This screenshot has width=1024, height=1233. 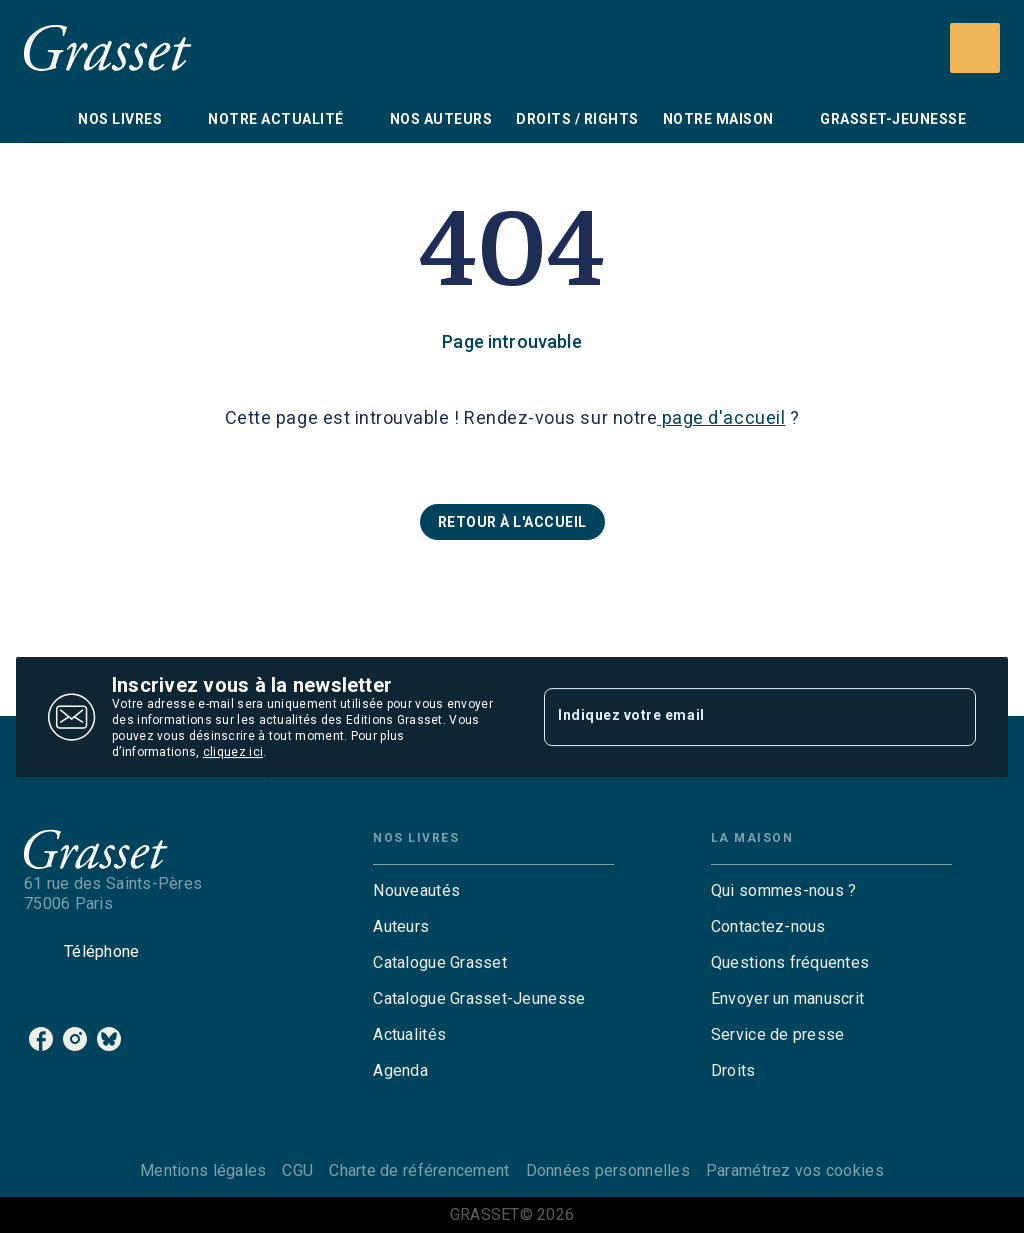 I want to click on [Indiquez votre email], so click(x=735, y=717).